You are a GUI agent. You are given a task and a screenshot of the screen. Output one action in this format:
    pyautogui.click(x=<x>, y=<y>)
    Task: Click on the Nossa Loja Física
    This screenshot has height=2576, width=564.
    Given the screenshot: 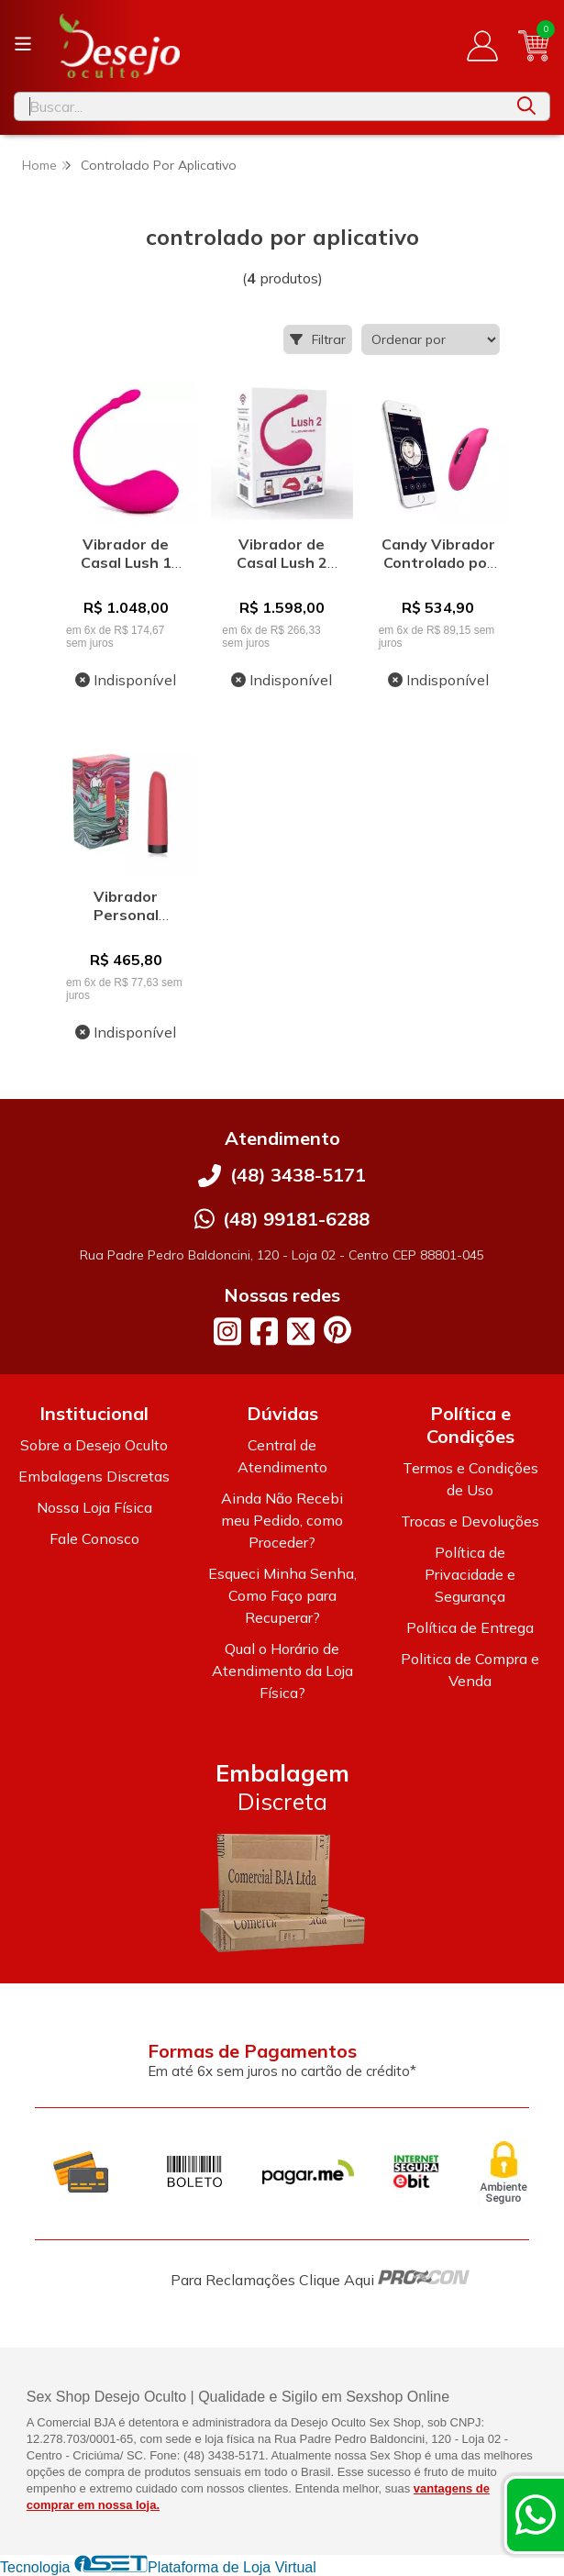 What is the action you would take?
    pyautogui.click(x=94, y=1507)
    